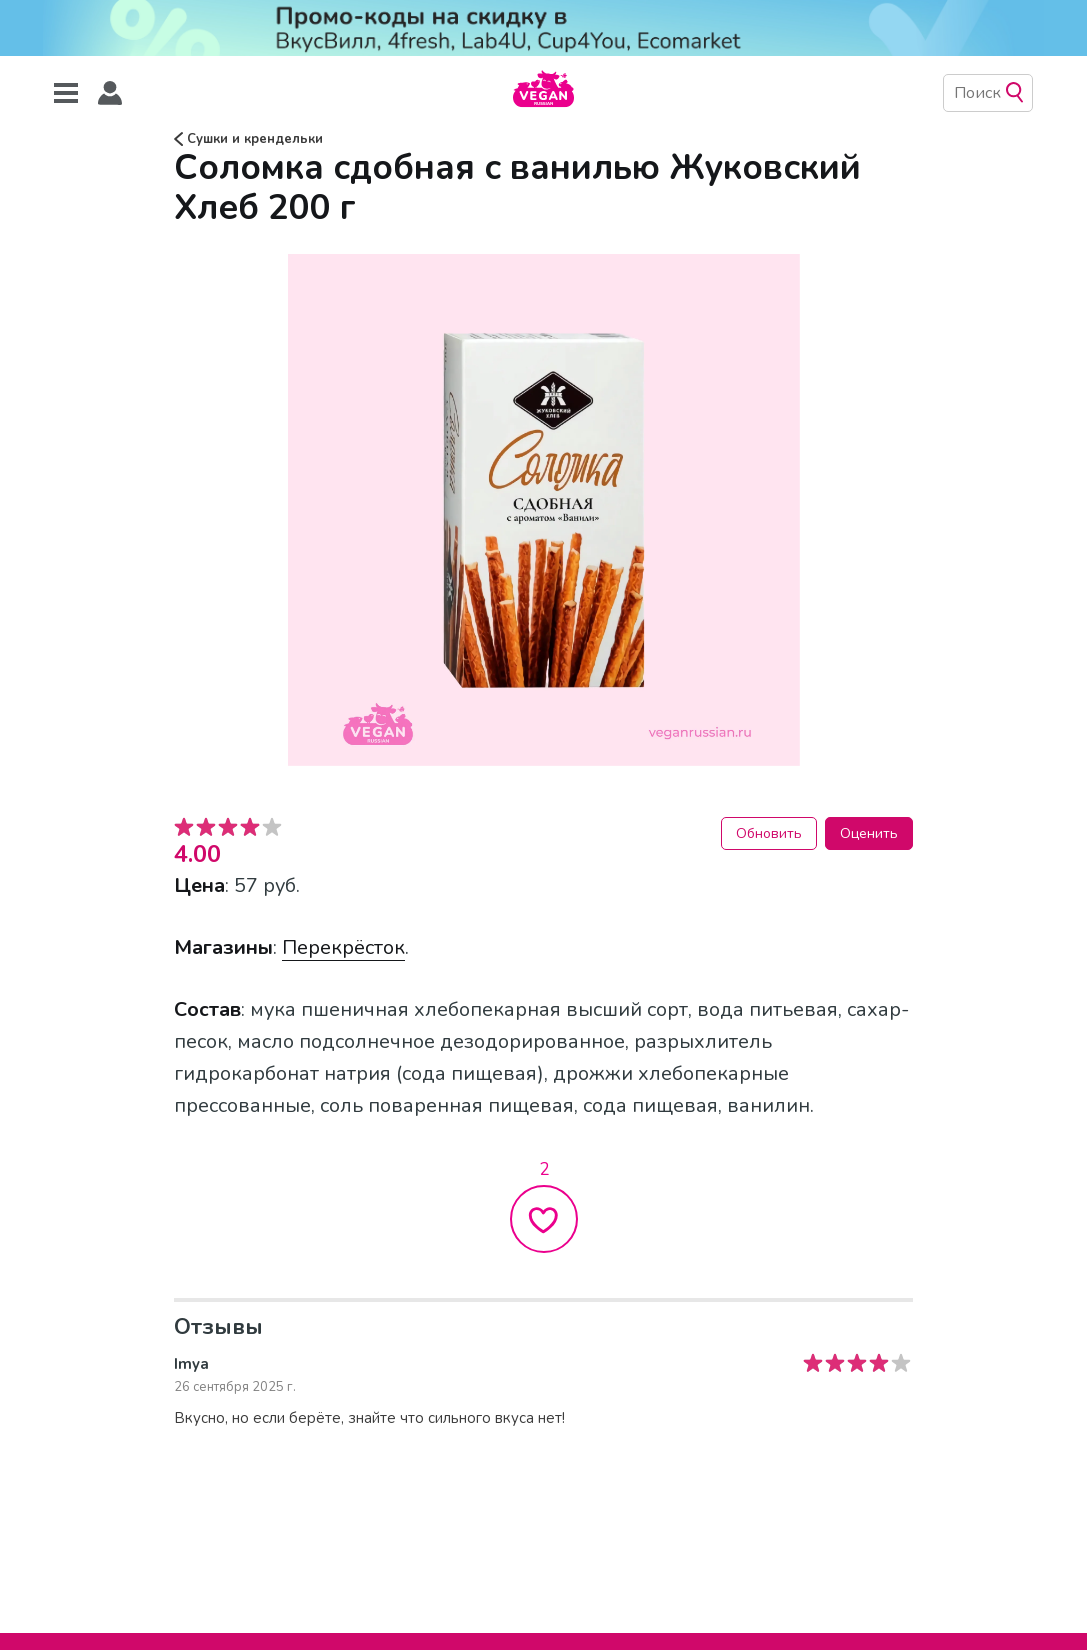  What do you see at coordinates (110, 93) in the screenshot?
I see `[button]` at bounding box center [110, 93].